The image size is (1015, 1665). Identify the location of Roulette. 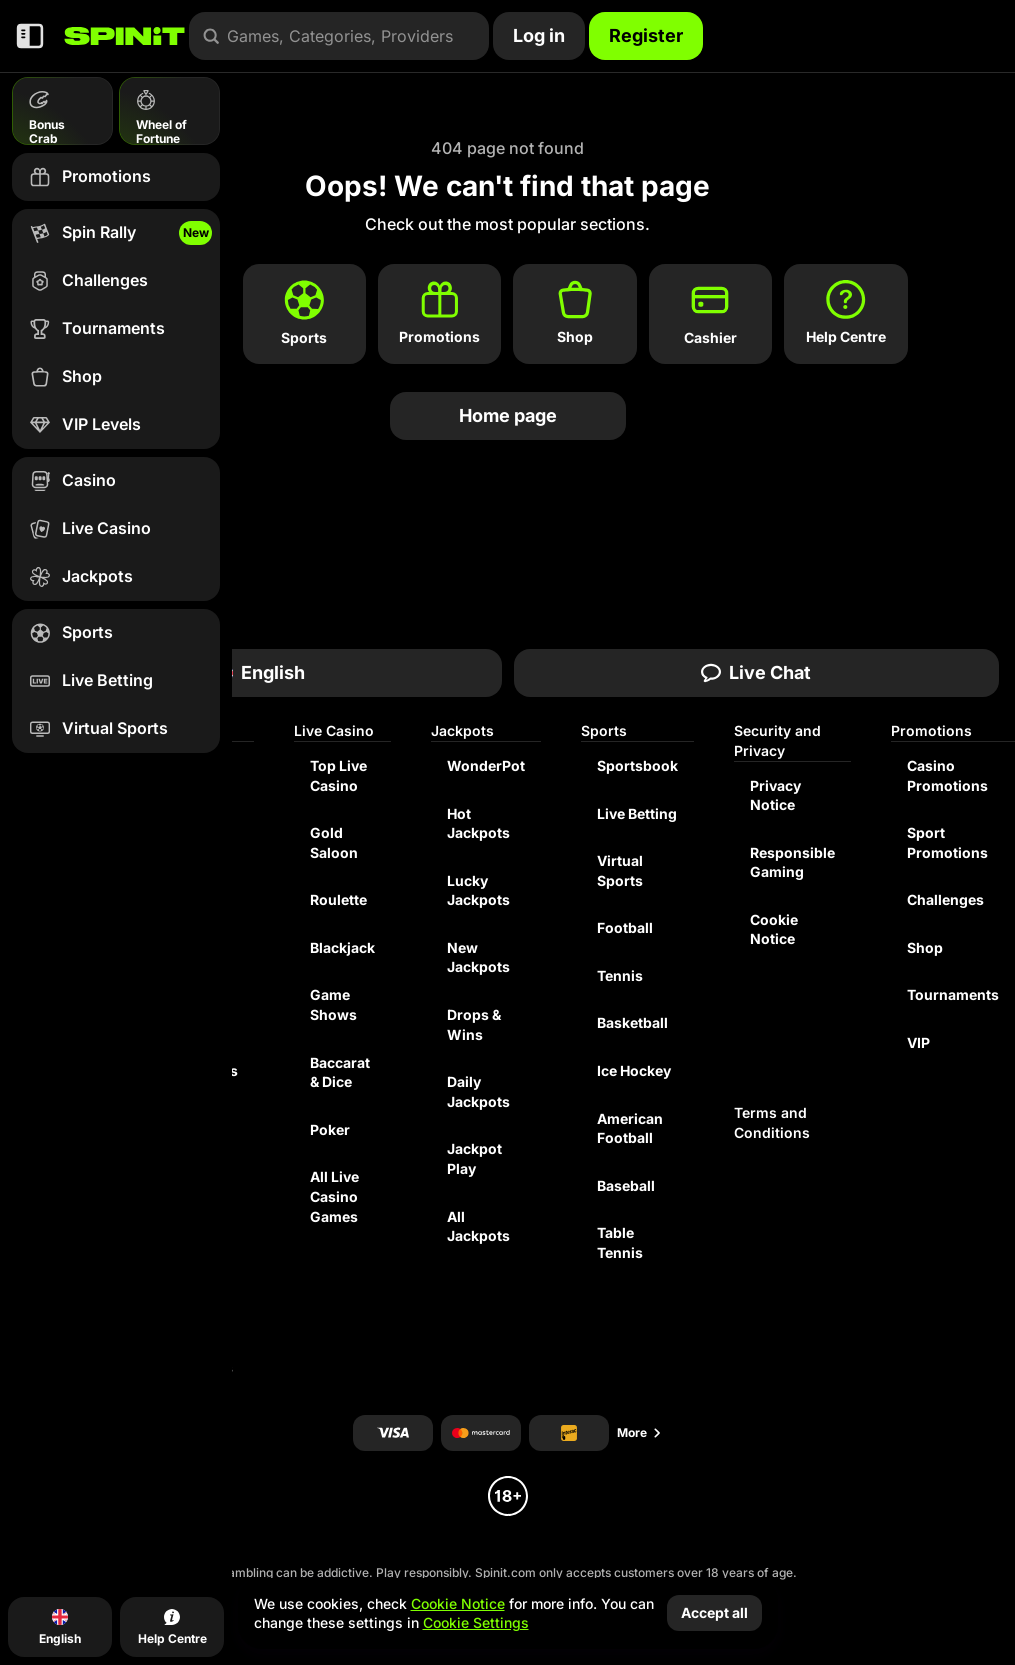
(338, 899).